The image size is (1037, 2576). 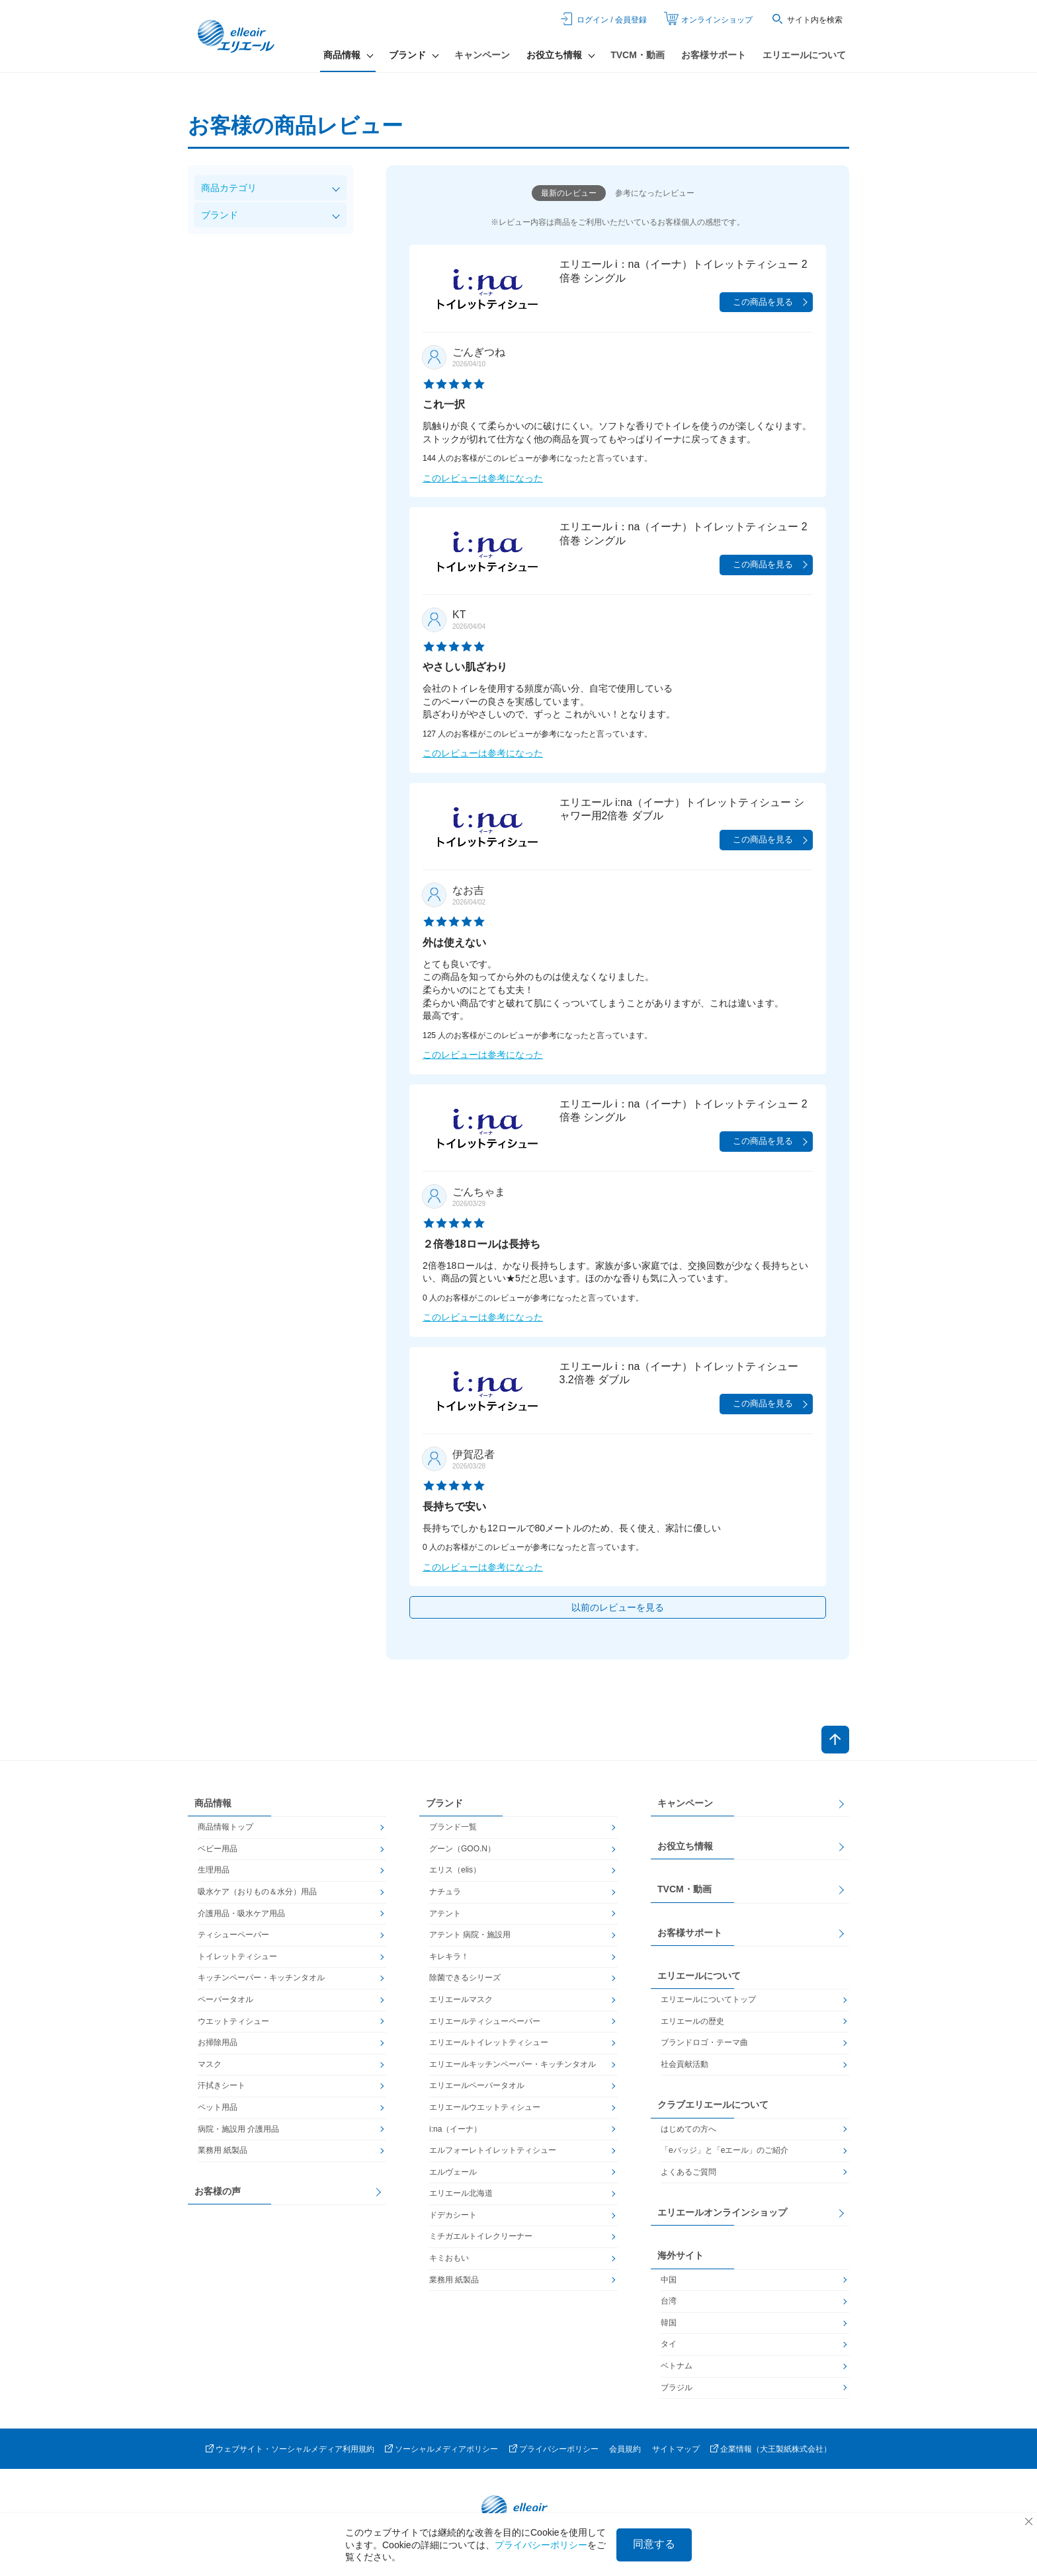 What do you see at coordinates (446, 2449) in the screenshot?
I see `ソーシャルメディアポリシー` at bounding box center [446, 2449].